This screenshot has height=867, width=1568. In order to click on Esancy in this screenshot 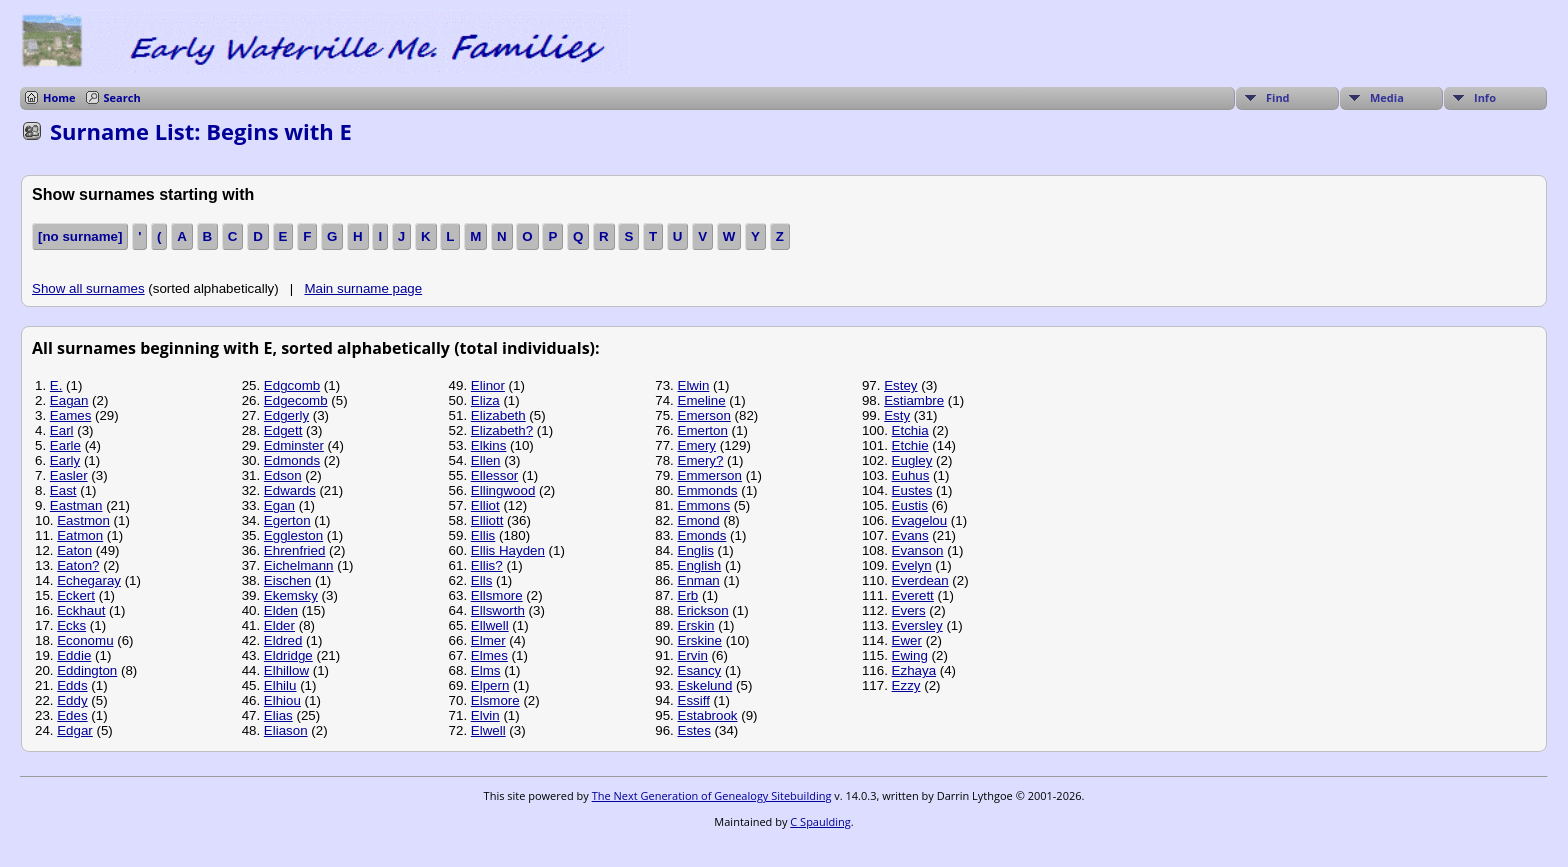, I will do `click(700, 670)`.